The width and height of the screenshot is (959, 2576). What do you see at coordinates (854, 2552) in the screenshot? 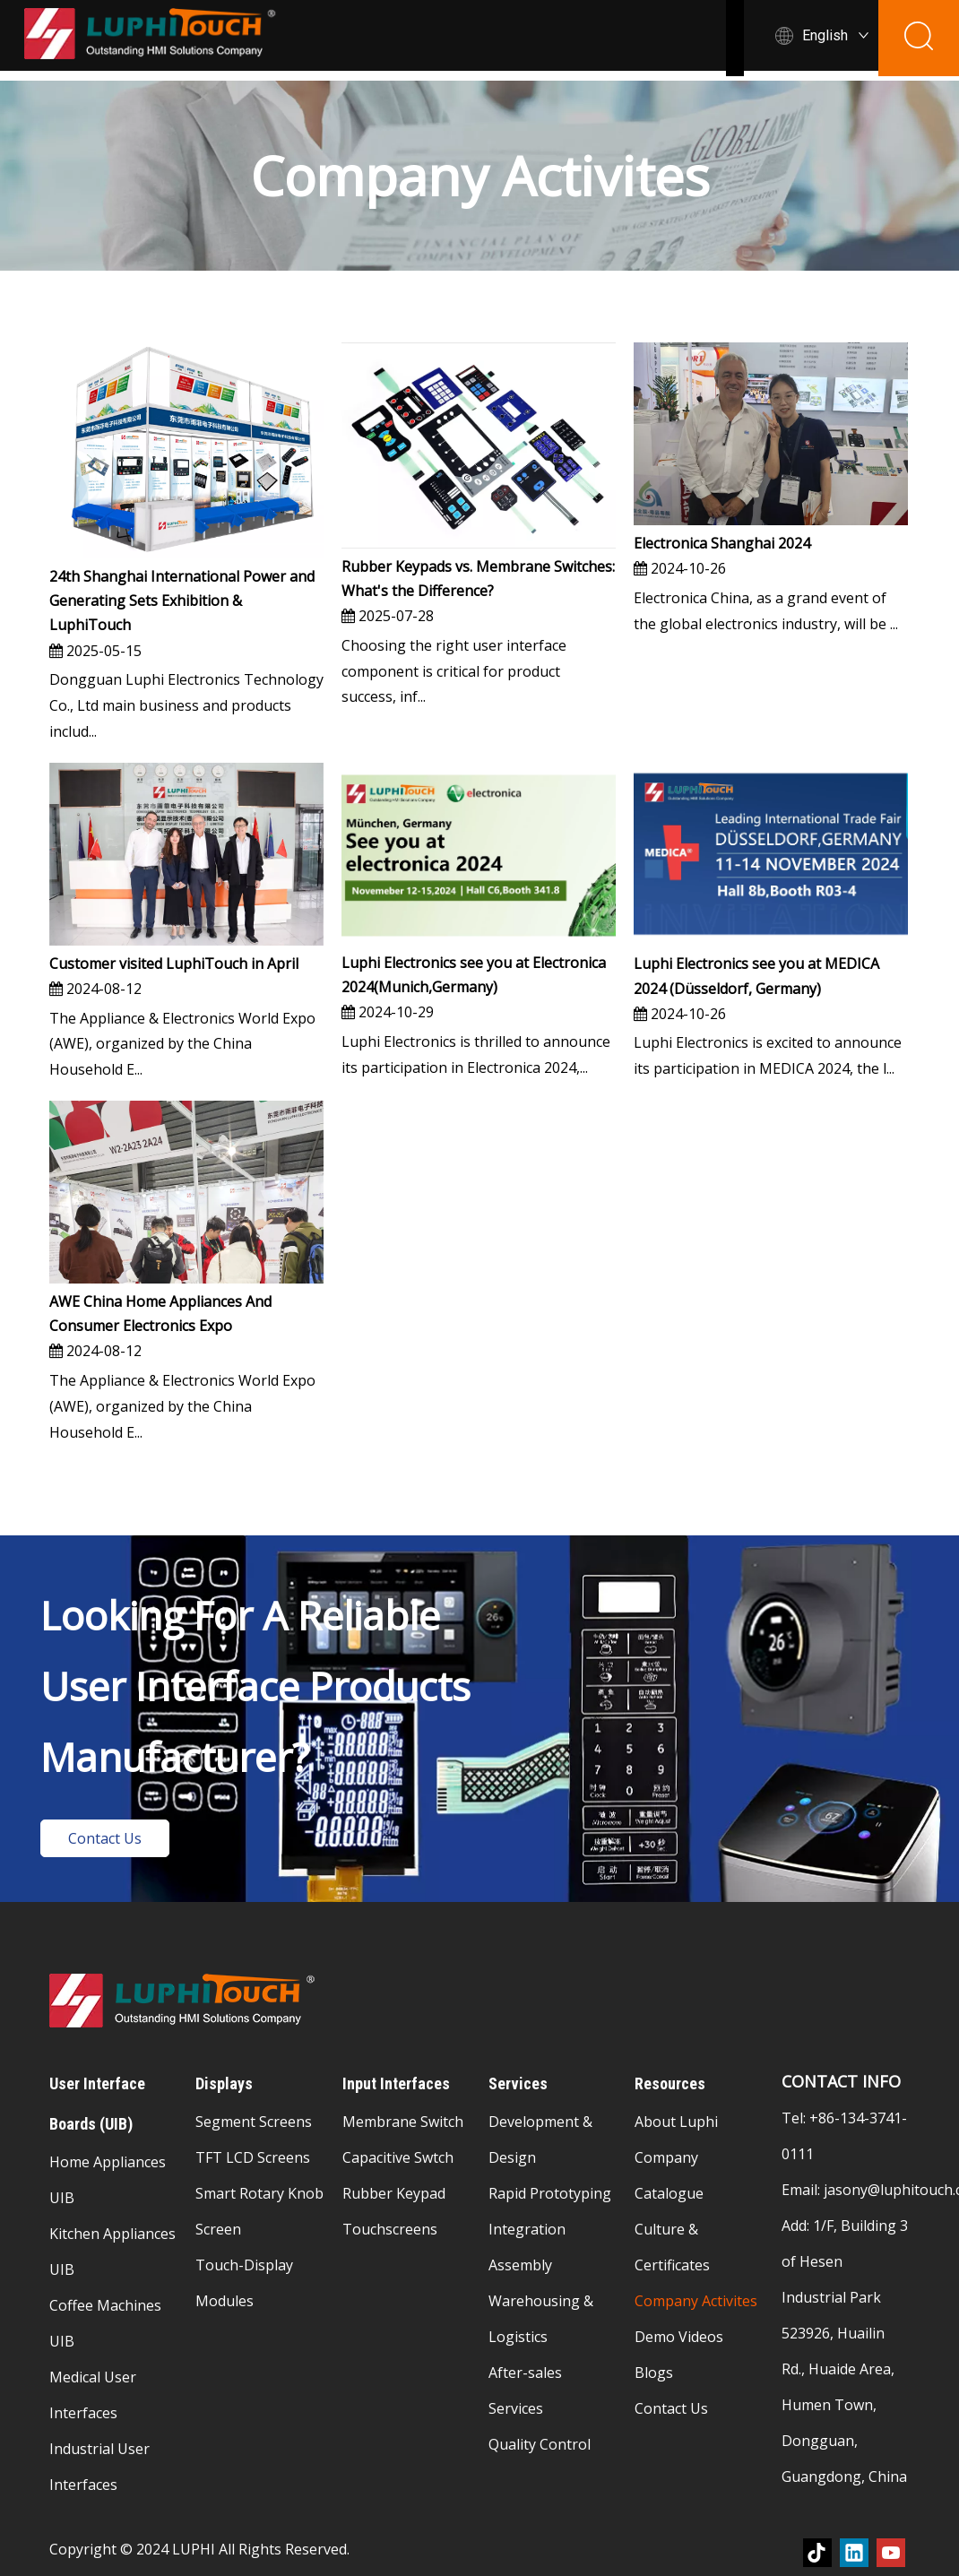
I see `[Linkedin]` at bounding box center [854, 2552].